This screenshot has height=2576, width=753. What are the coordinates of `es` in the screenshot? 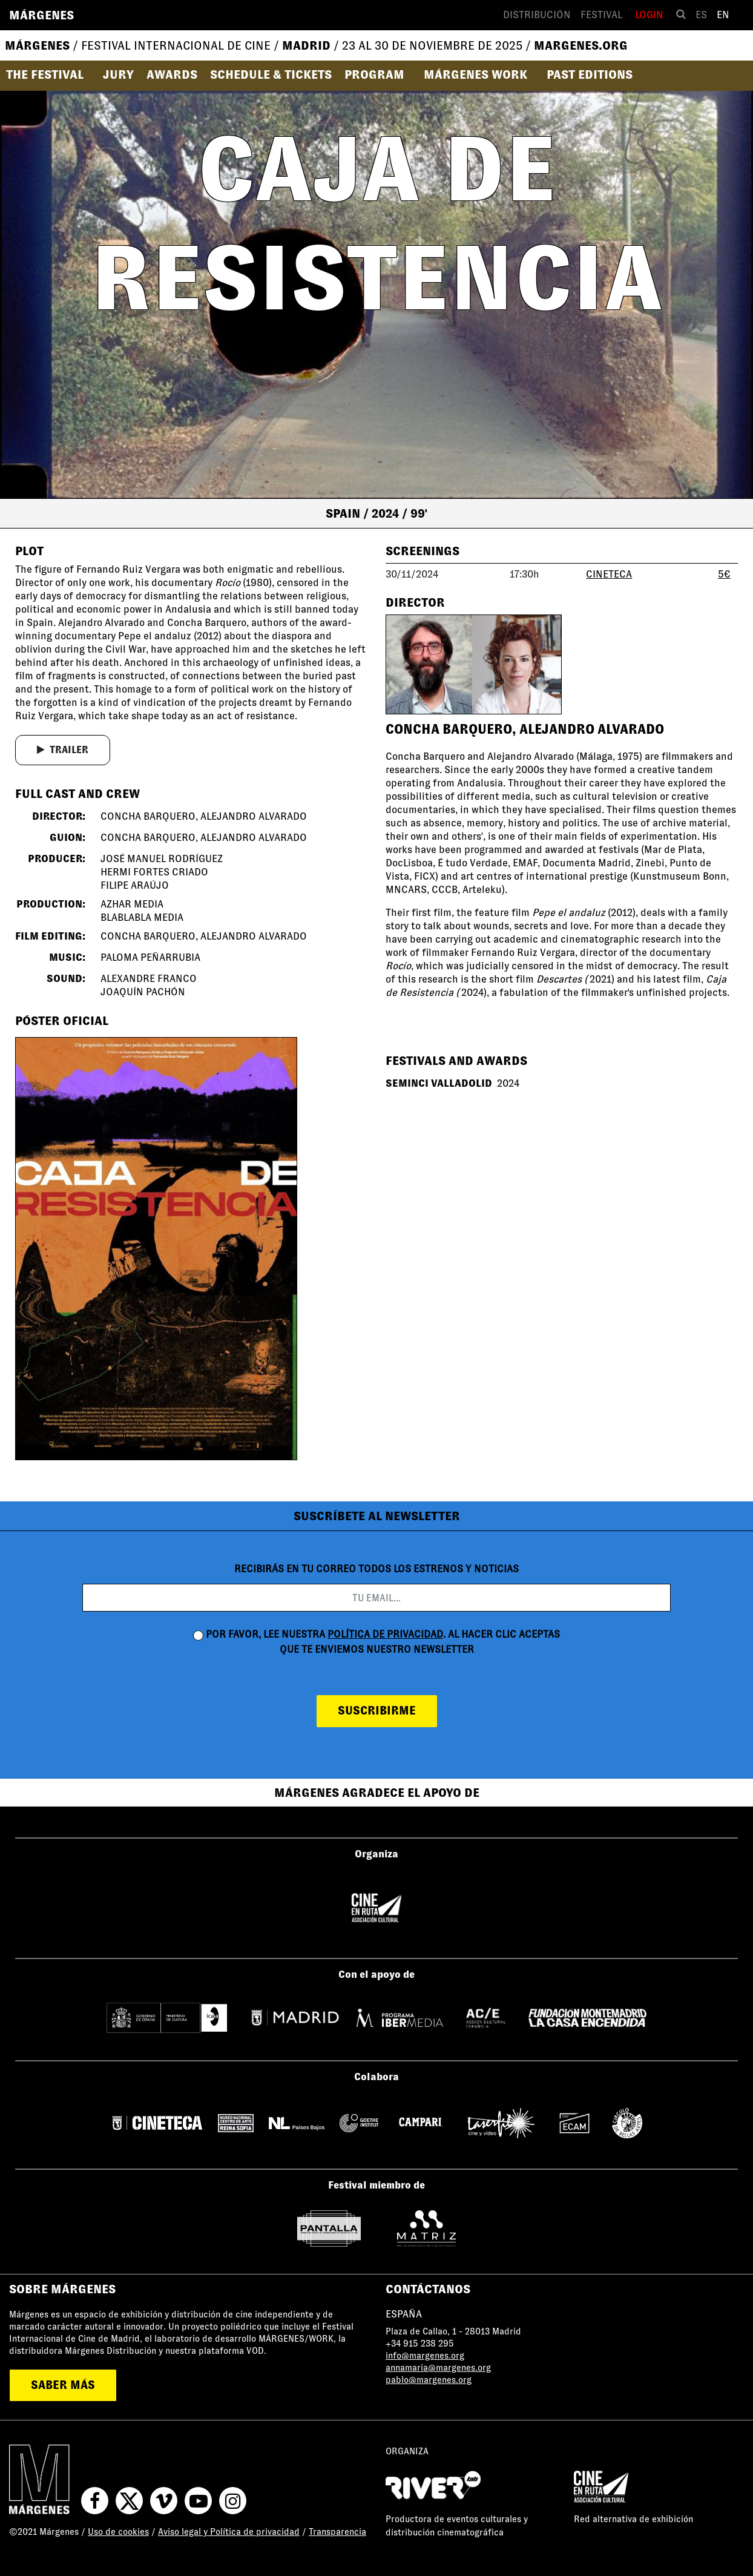 It's located at (701, 15).